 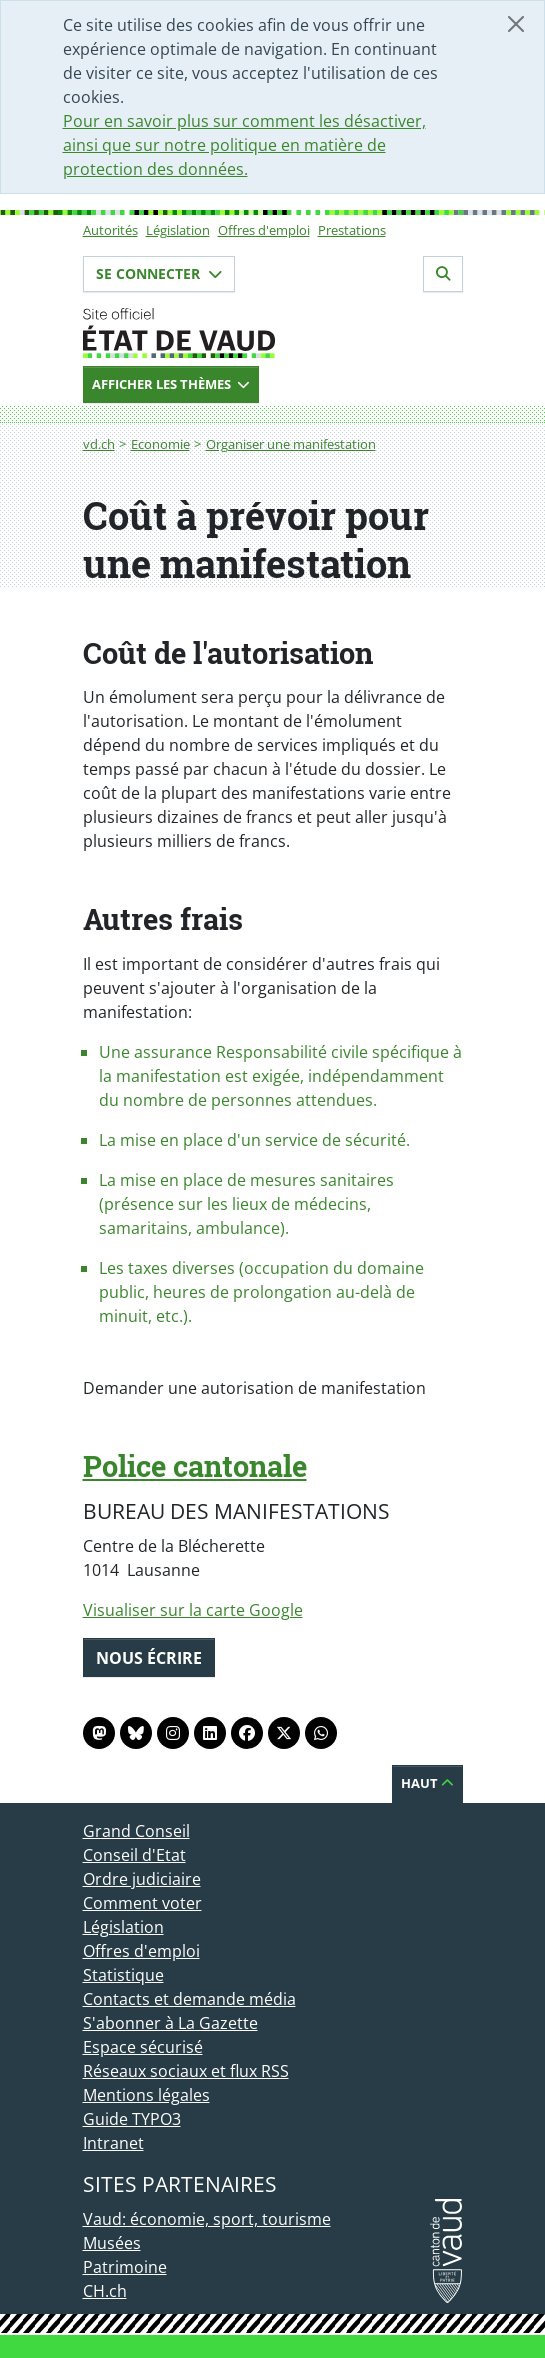 What do you see at coordinates (264, 230) in the screenshot?
I see `Offres d'emploi` at bounding box center [264, 230].